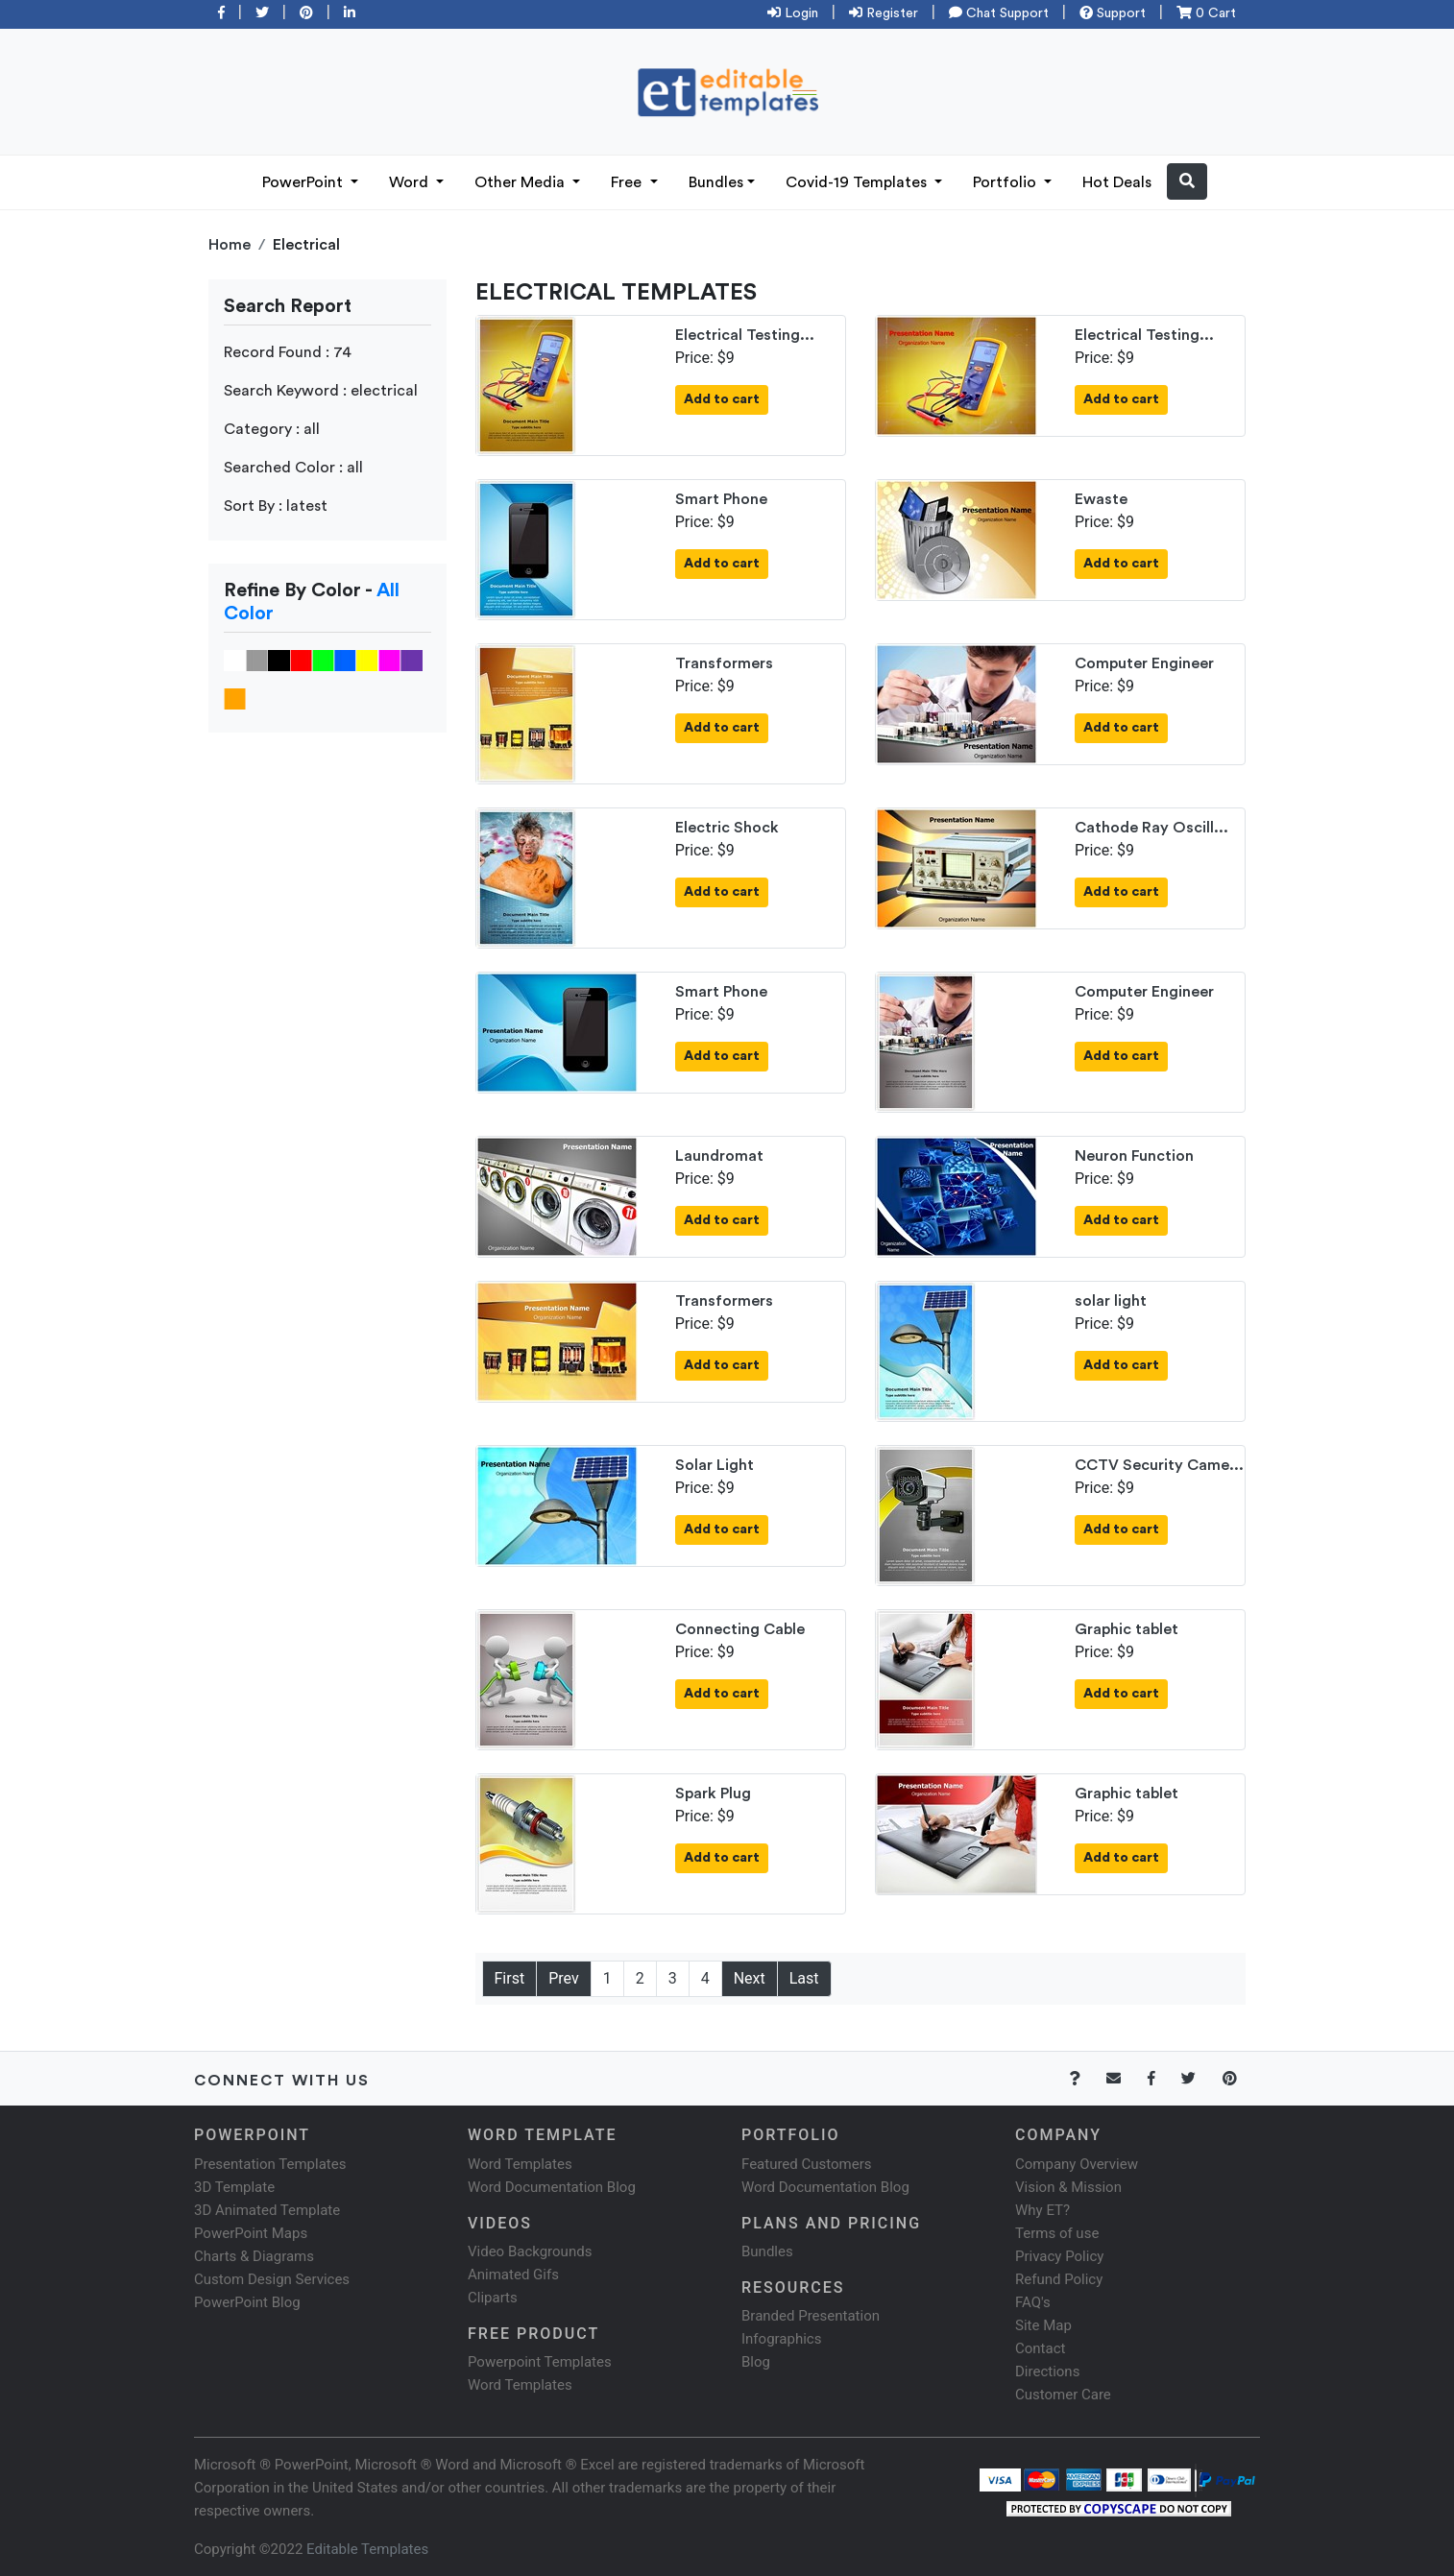 The height and width of the screenshot is (2576, 1454). I want to click on Sort By : latest, so click(275, 506).